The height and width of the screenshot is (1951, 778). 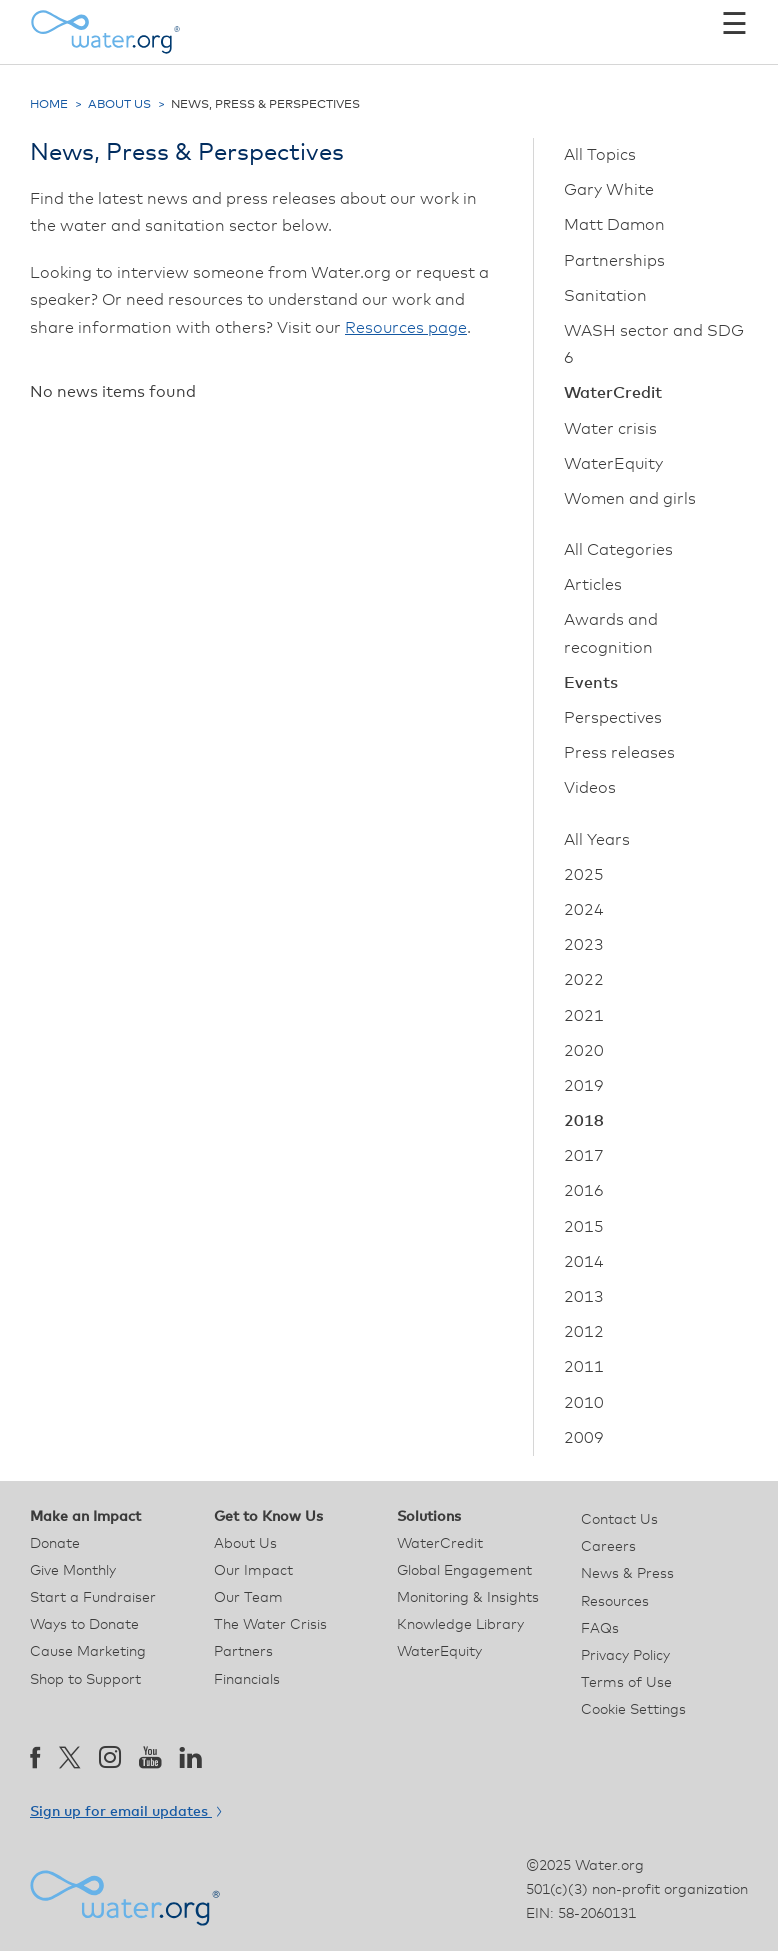 I want to click on Home, so click(x=49, y=105).